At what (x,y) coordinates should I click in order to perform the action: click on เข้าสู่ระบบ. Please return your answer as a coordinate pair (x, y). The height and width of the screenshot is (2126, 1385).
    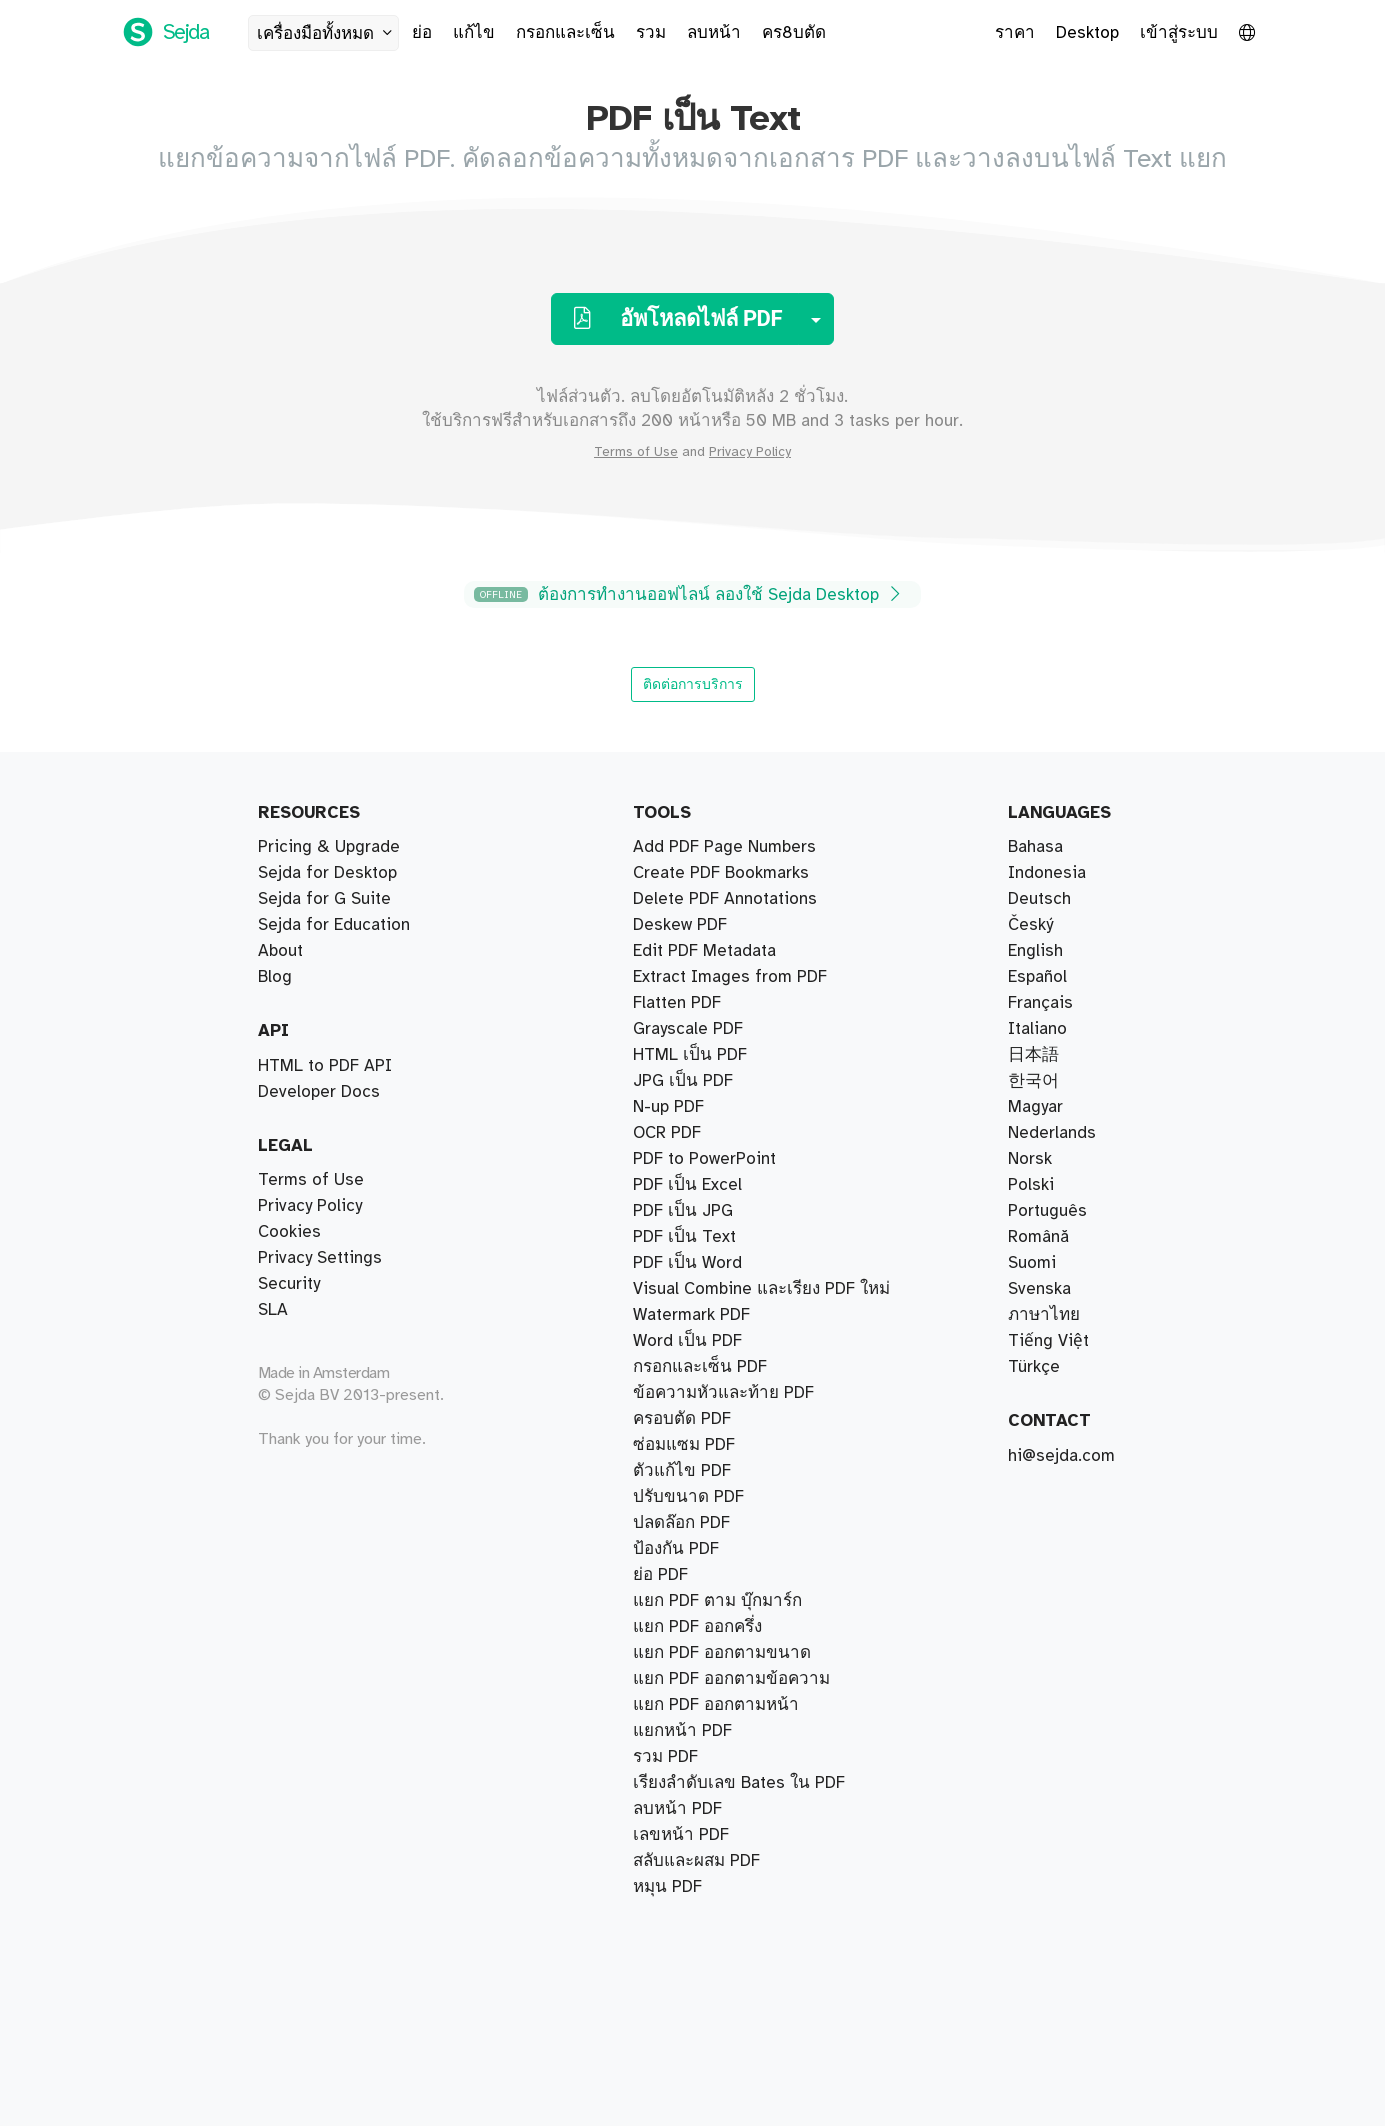
    Looking at the image, I should click on (1179, 33).